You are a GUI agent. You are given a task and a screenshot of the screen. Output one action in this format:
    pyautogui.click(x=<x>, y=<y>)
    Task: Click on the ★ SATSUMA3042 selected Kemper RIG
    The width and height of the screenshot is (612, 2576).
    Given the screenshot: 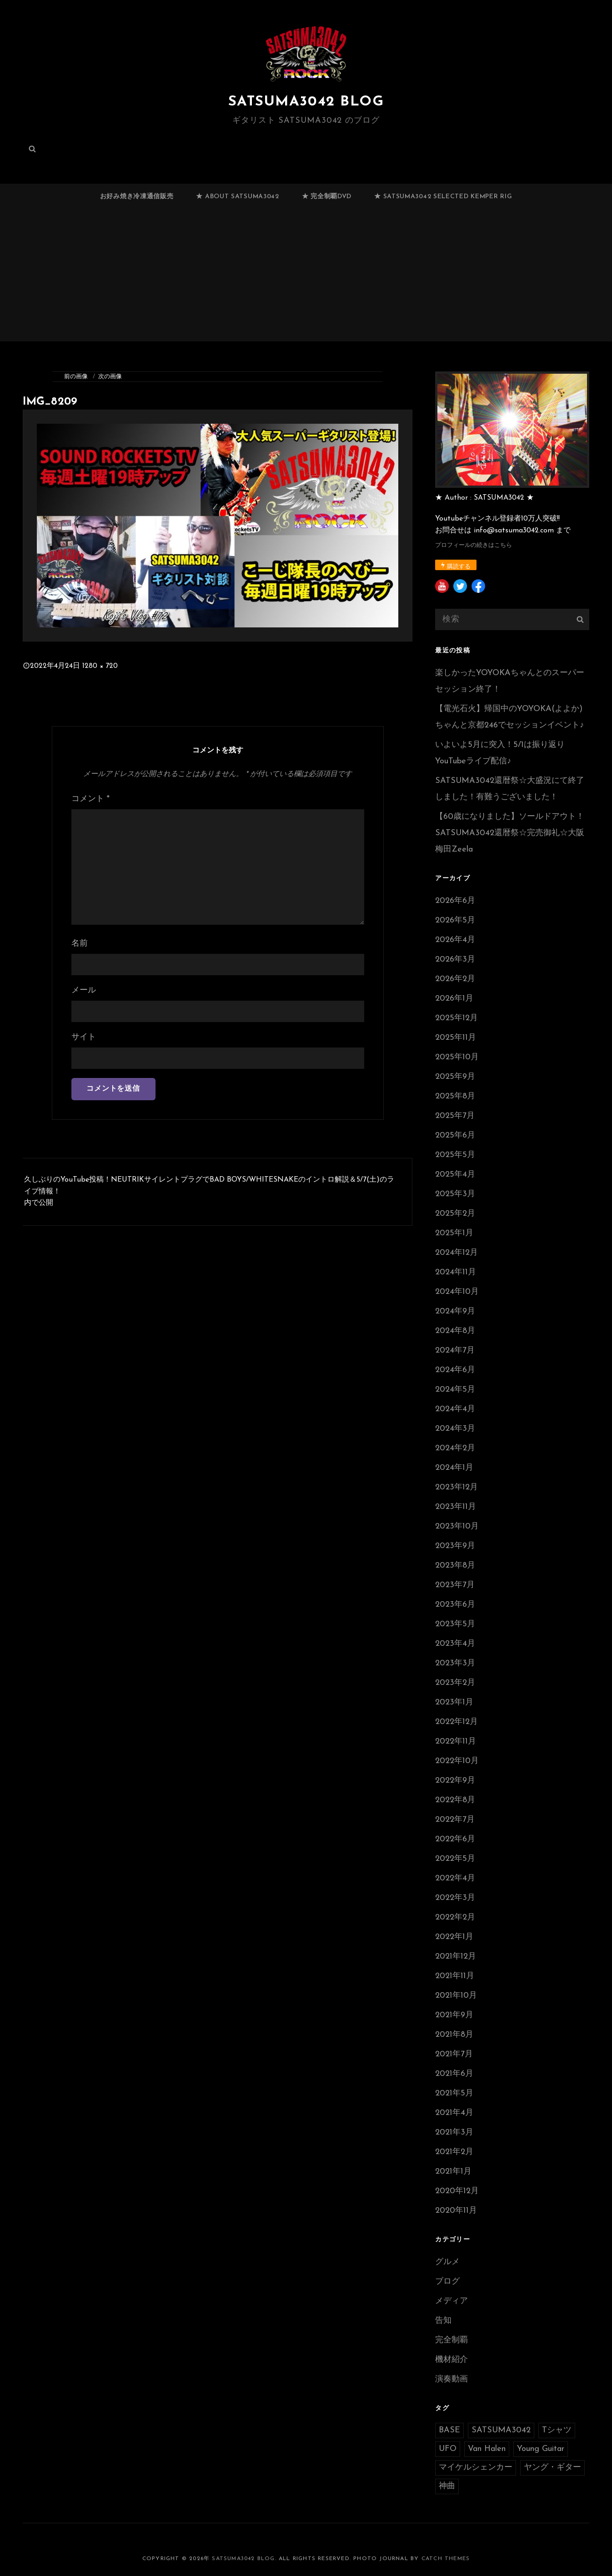 What is the action you would take?
    pyautogui.click(x=443, y=196)
    